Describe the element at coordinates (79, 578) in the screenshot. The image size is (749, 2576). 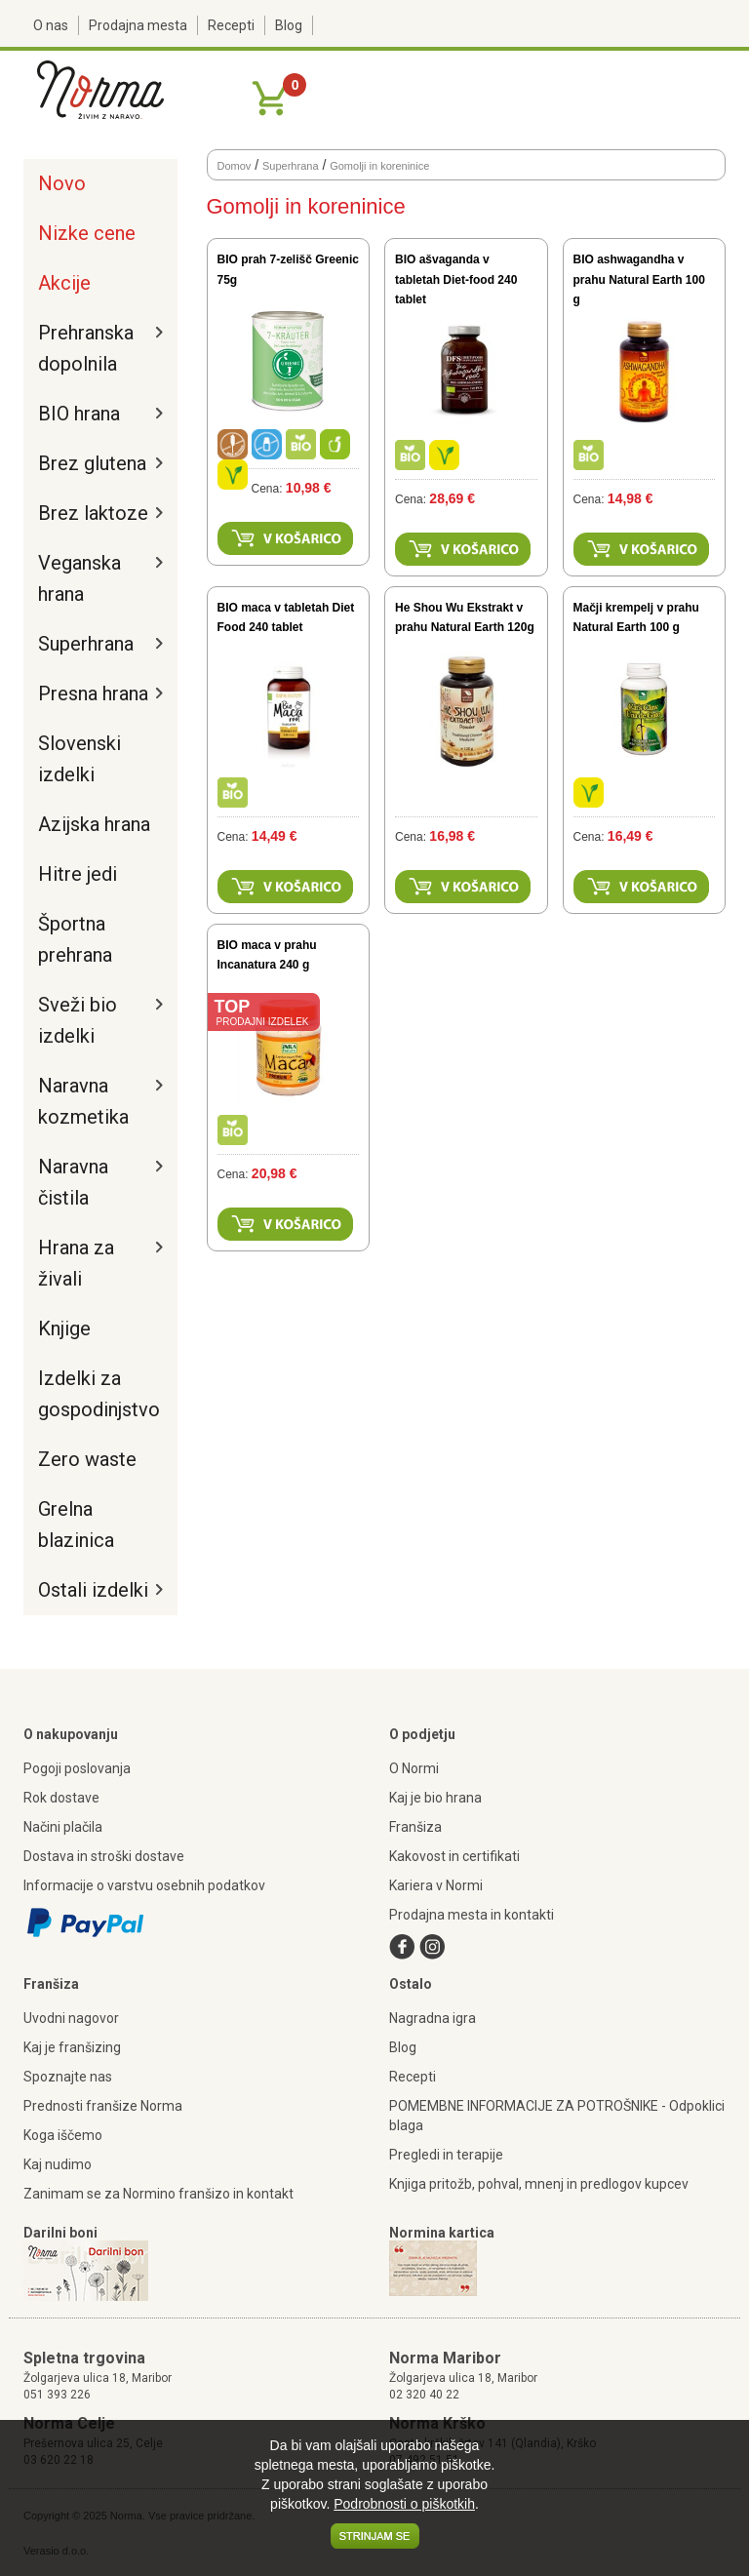
I see `Veganska hrana` at that location.